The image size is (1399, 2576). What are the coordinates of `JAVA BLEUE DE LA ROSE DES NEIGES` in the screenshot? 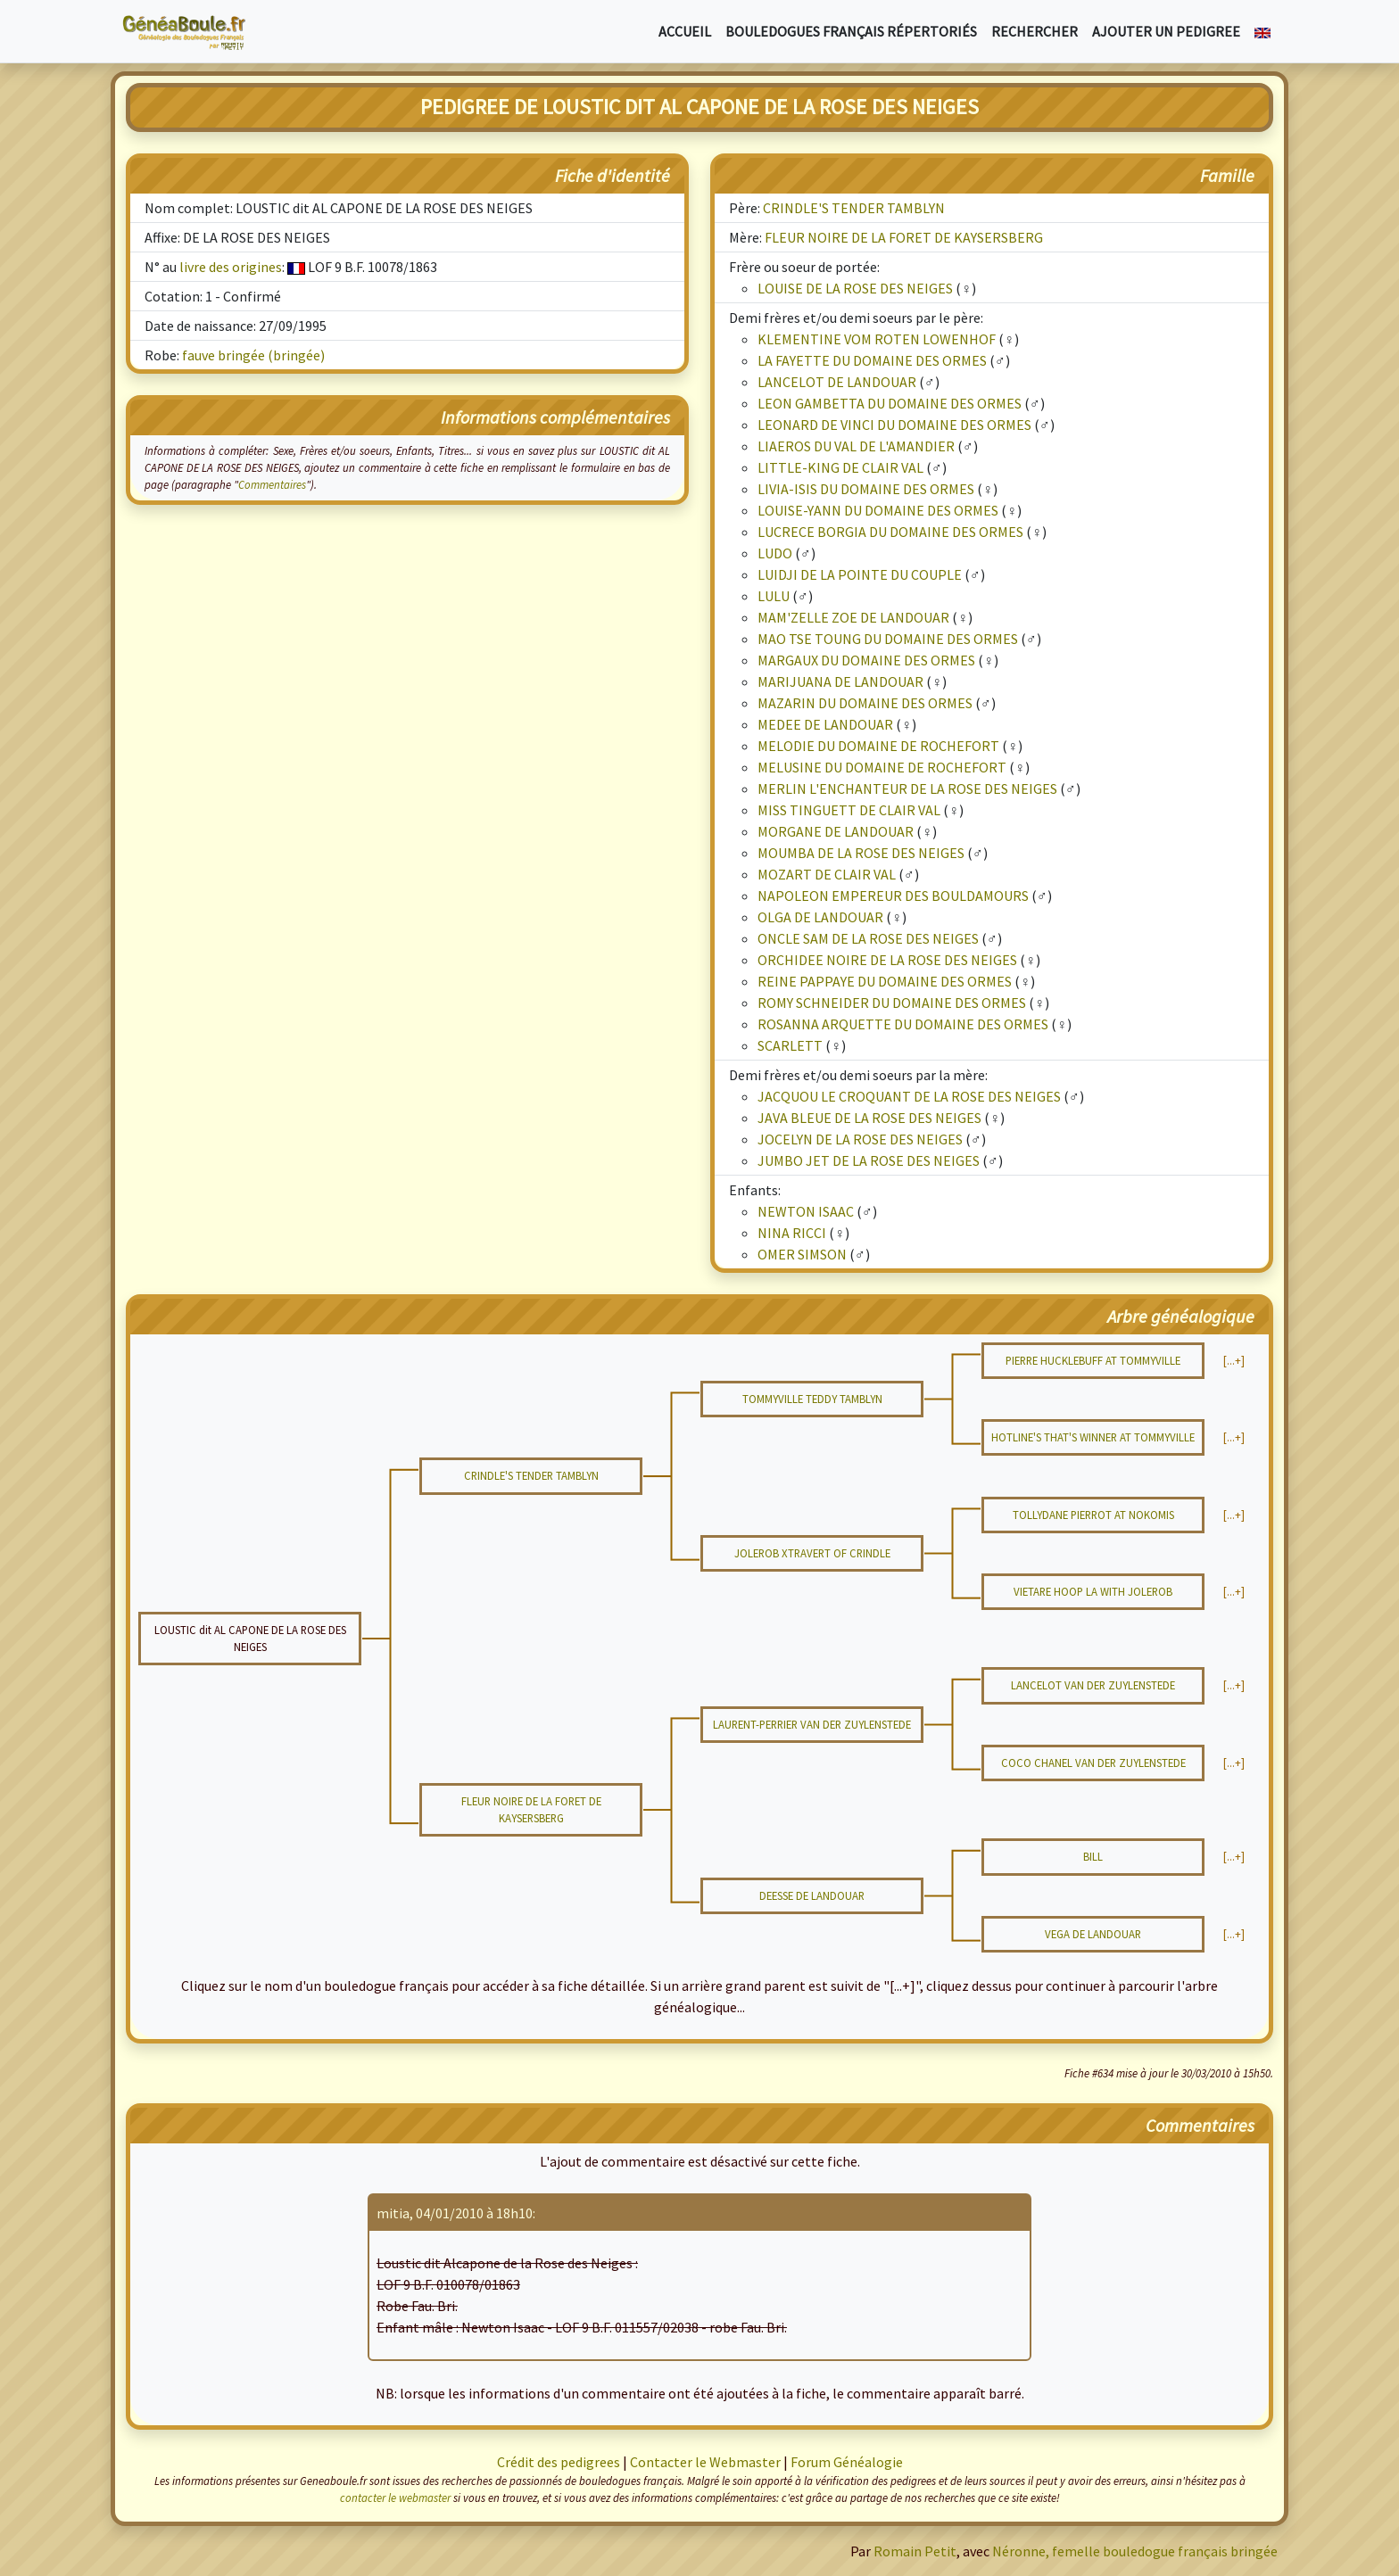 It's located at (869, 1118).